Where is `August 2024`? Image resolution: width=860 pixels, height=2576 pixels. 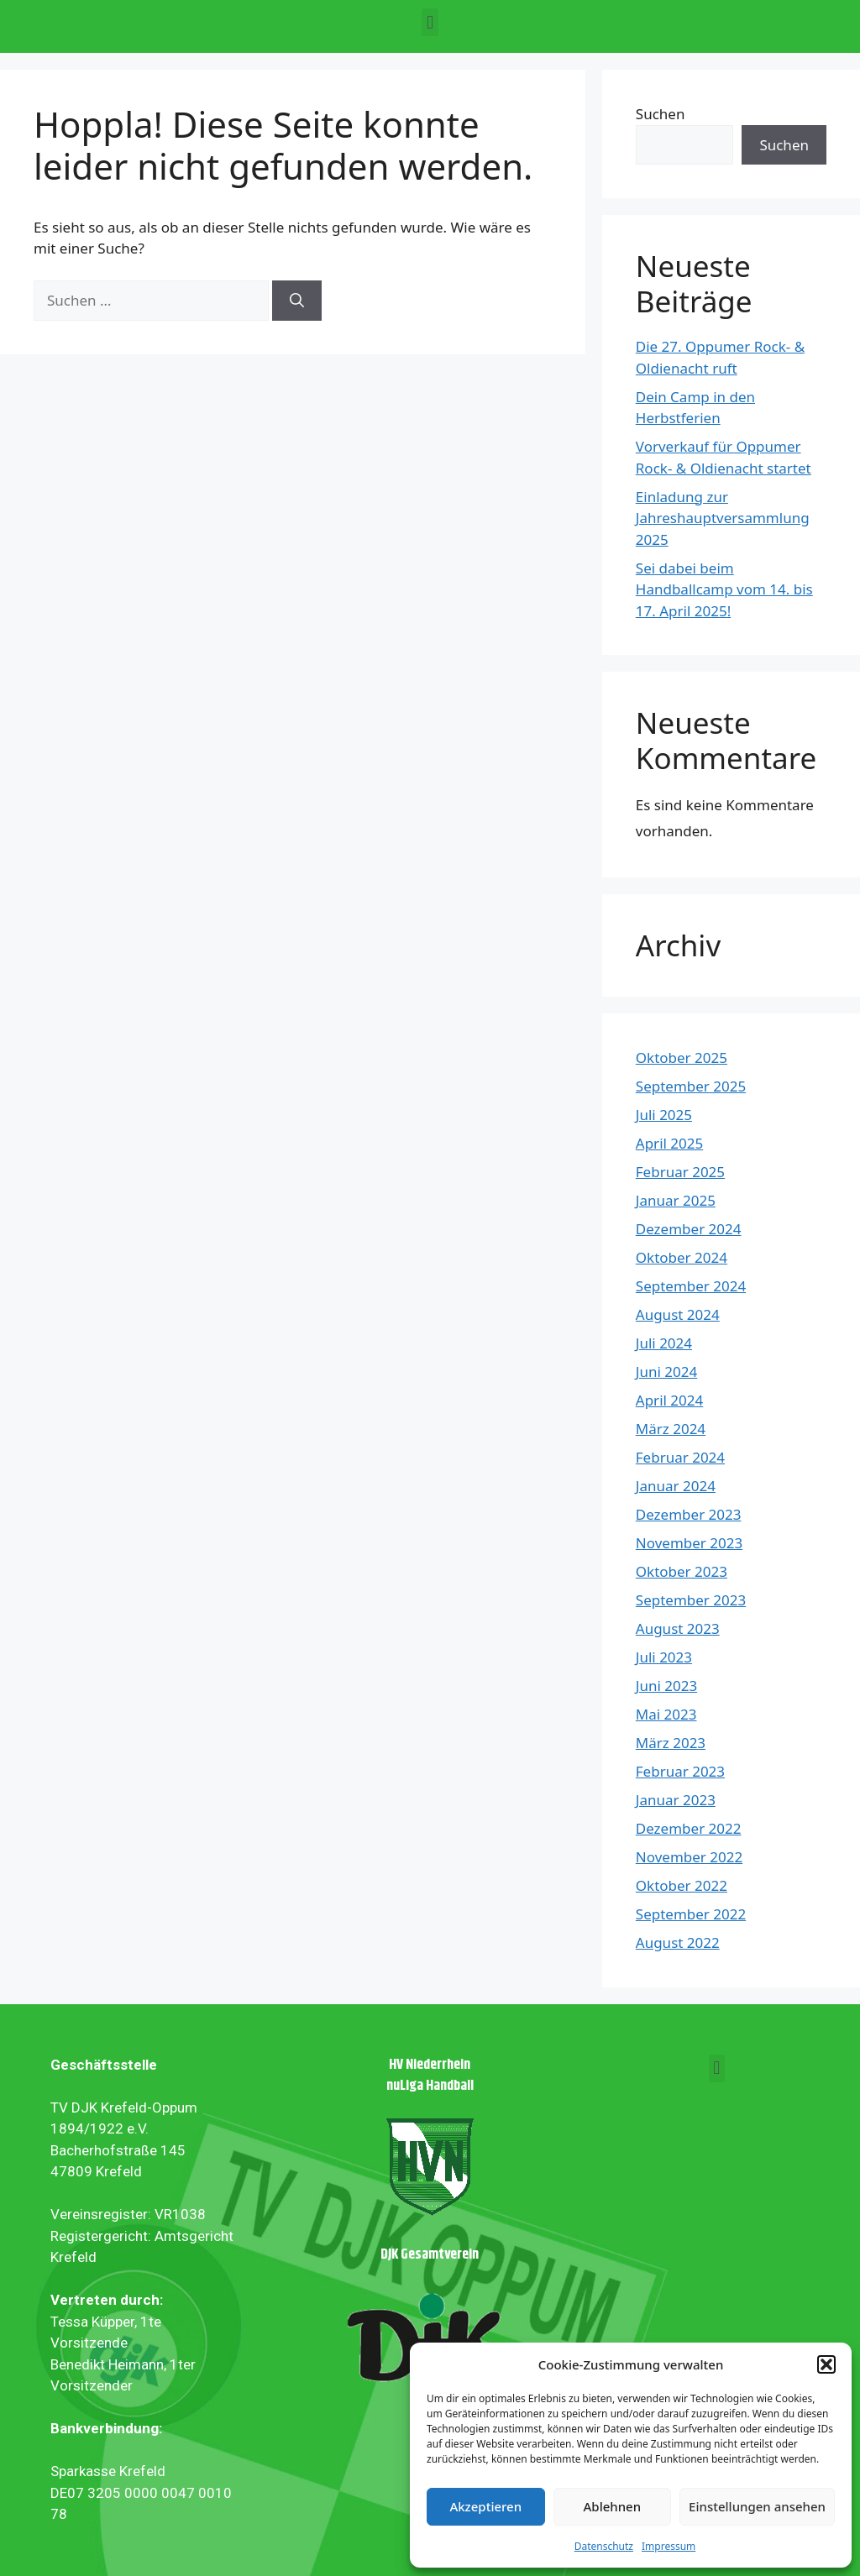 August 2024 is located at coordinates (678, 1314).